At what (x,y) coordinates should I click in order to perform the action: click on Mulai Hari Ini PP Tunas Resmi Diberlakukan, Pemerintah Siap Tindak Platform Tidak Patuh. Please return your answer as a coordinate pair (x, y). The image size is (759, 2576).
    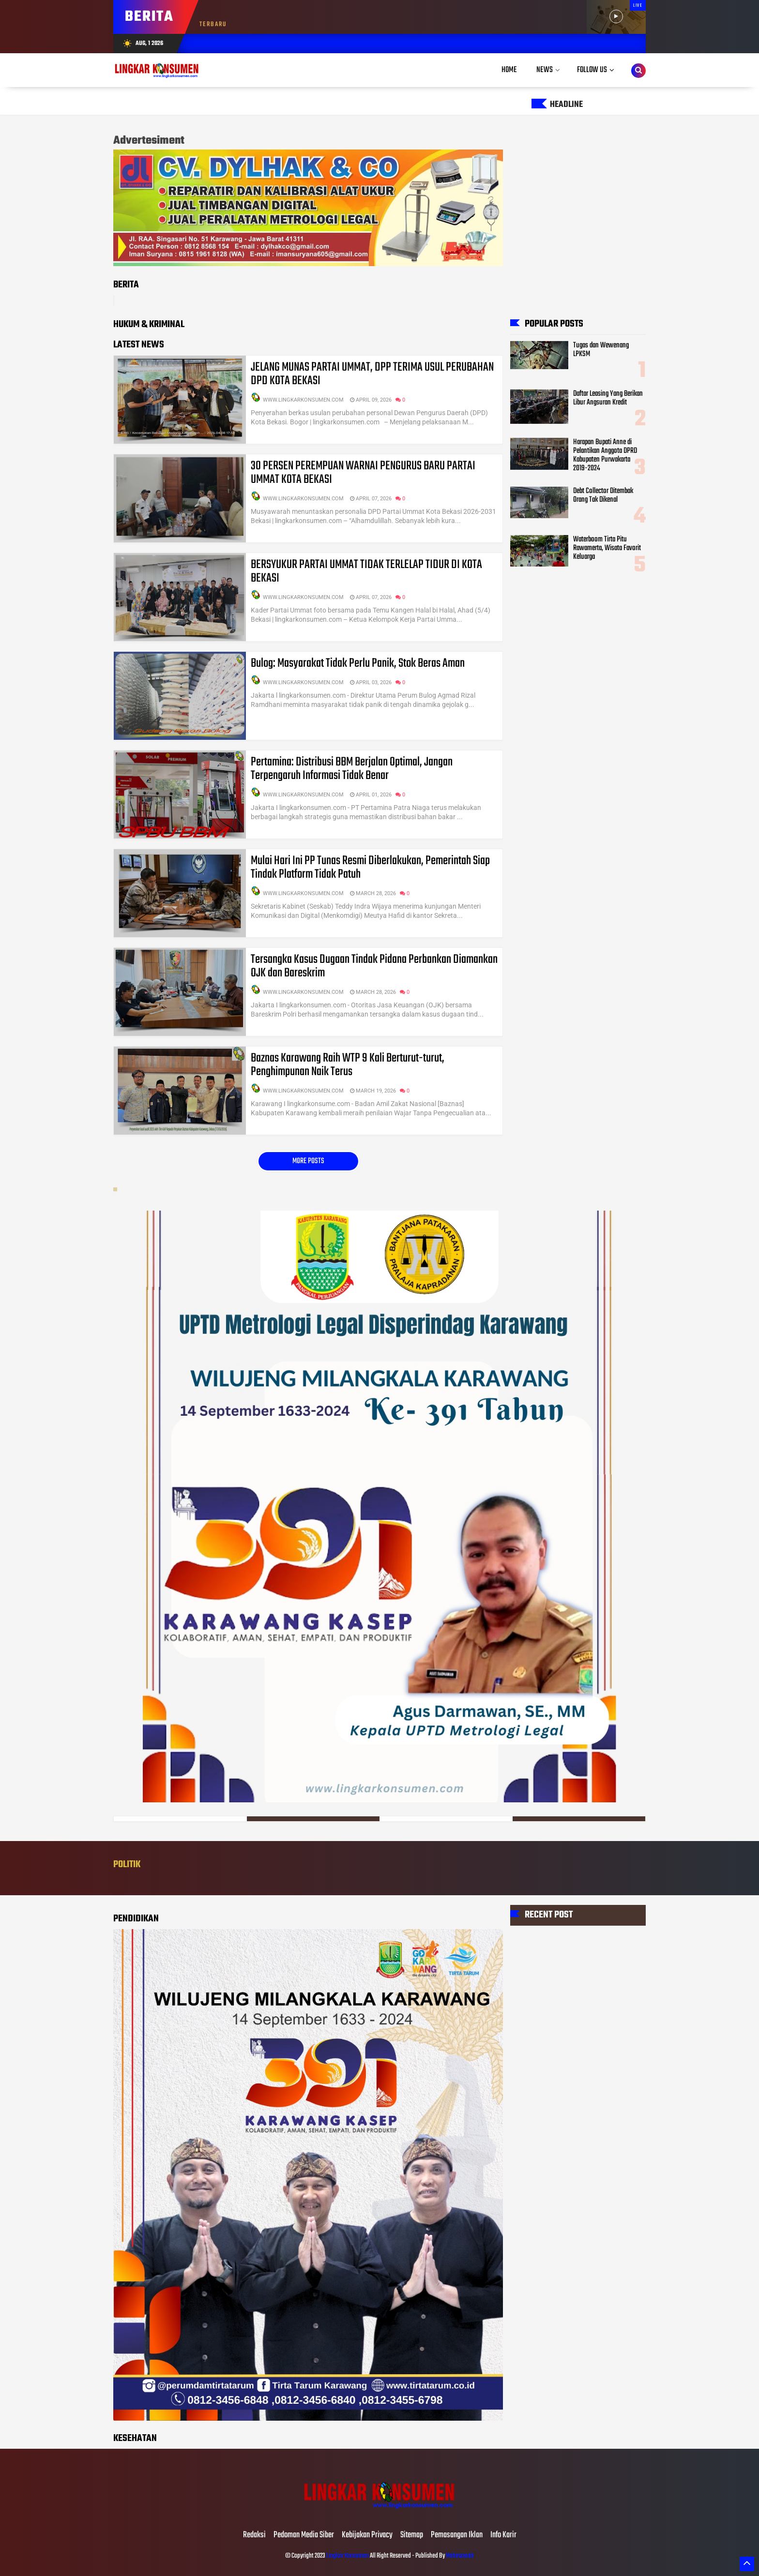
    Looking at the image, I should click on (370, 867).